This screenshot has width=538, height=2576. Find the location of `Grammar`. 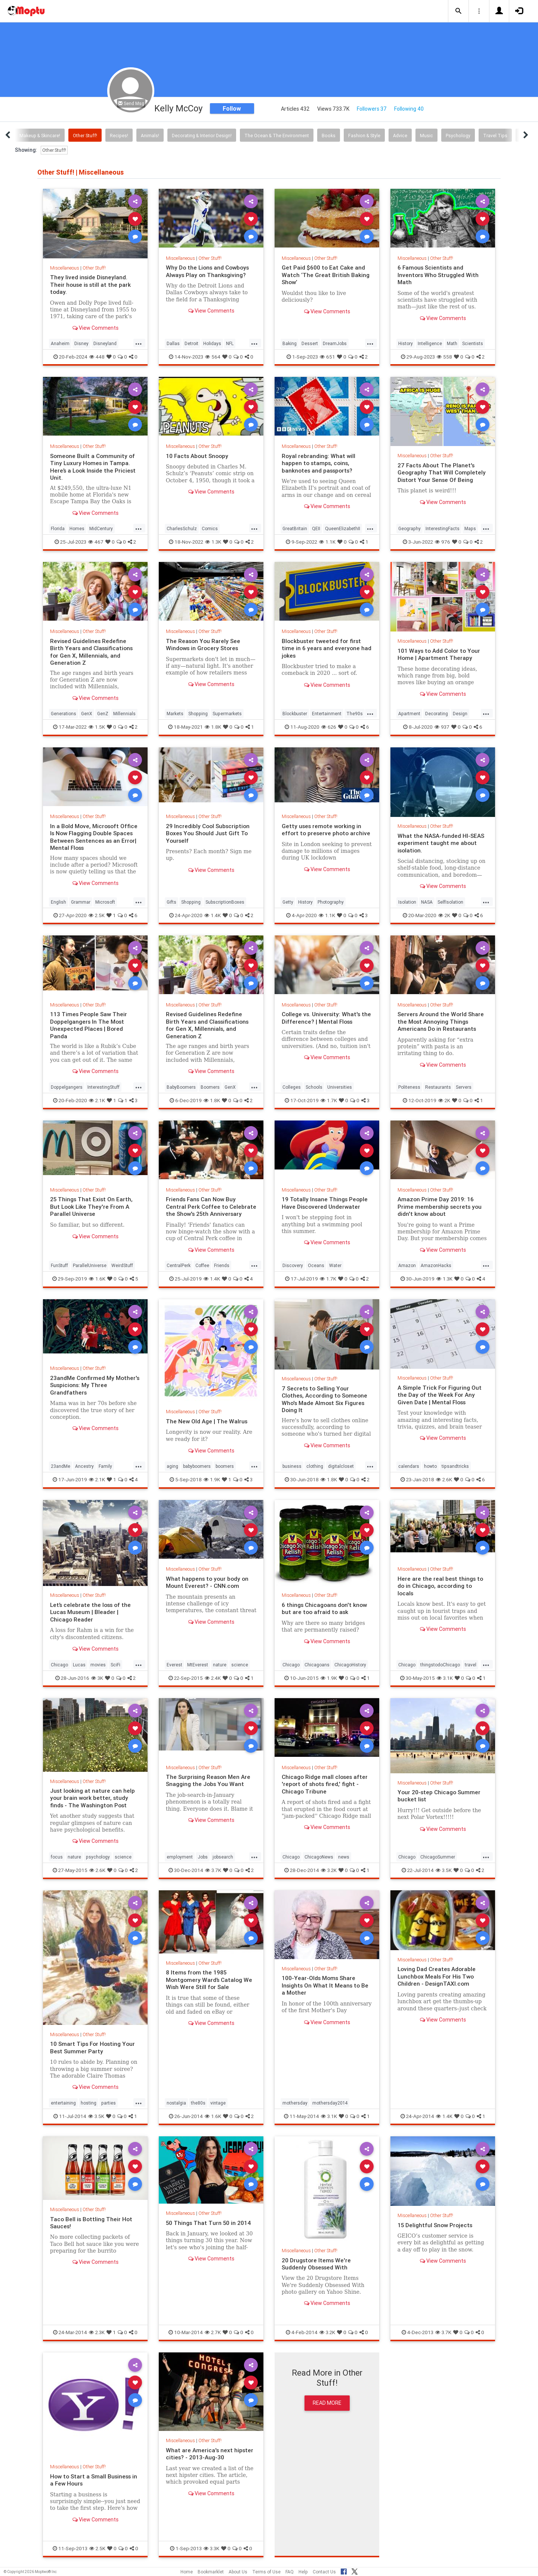

Grammar is located at coordinates (80, 901).